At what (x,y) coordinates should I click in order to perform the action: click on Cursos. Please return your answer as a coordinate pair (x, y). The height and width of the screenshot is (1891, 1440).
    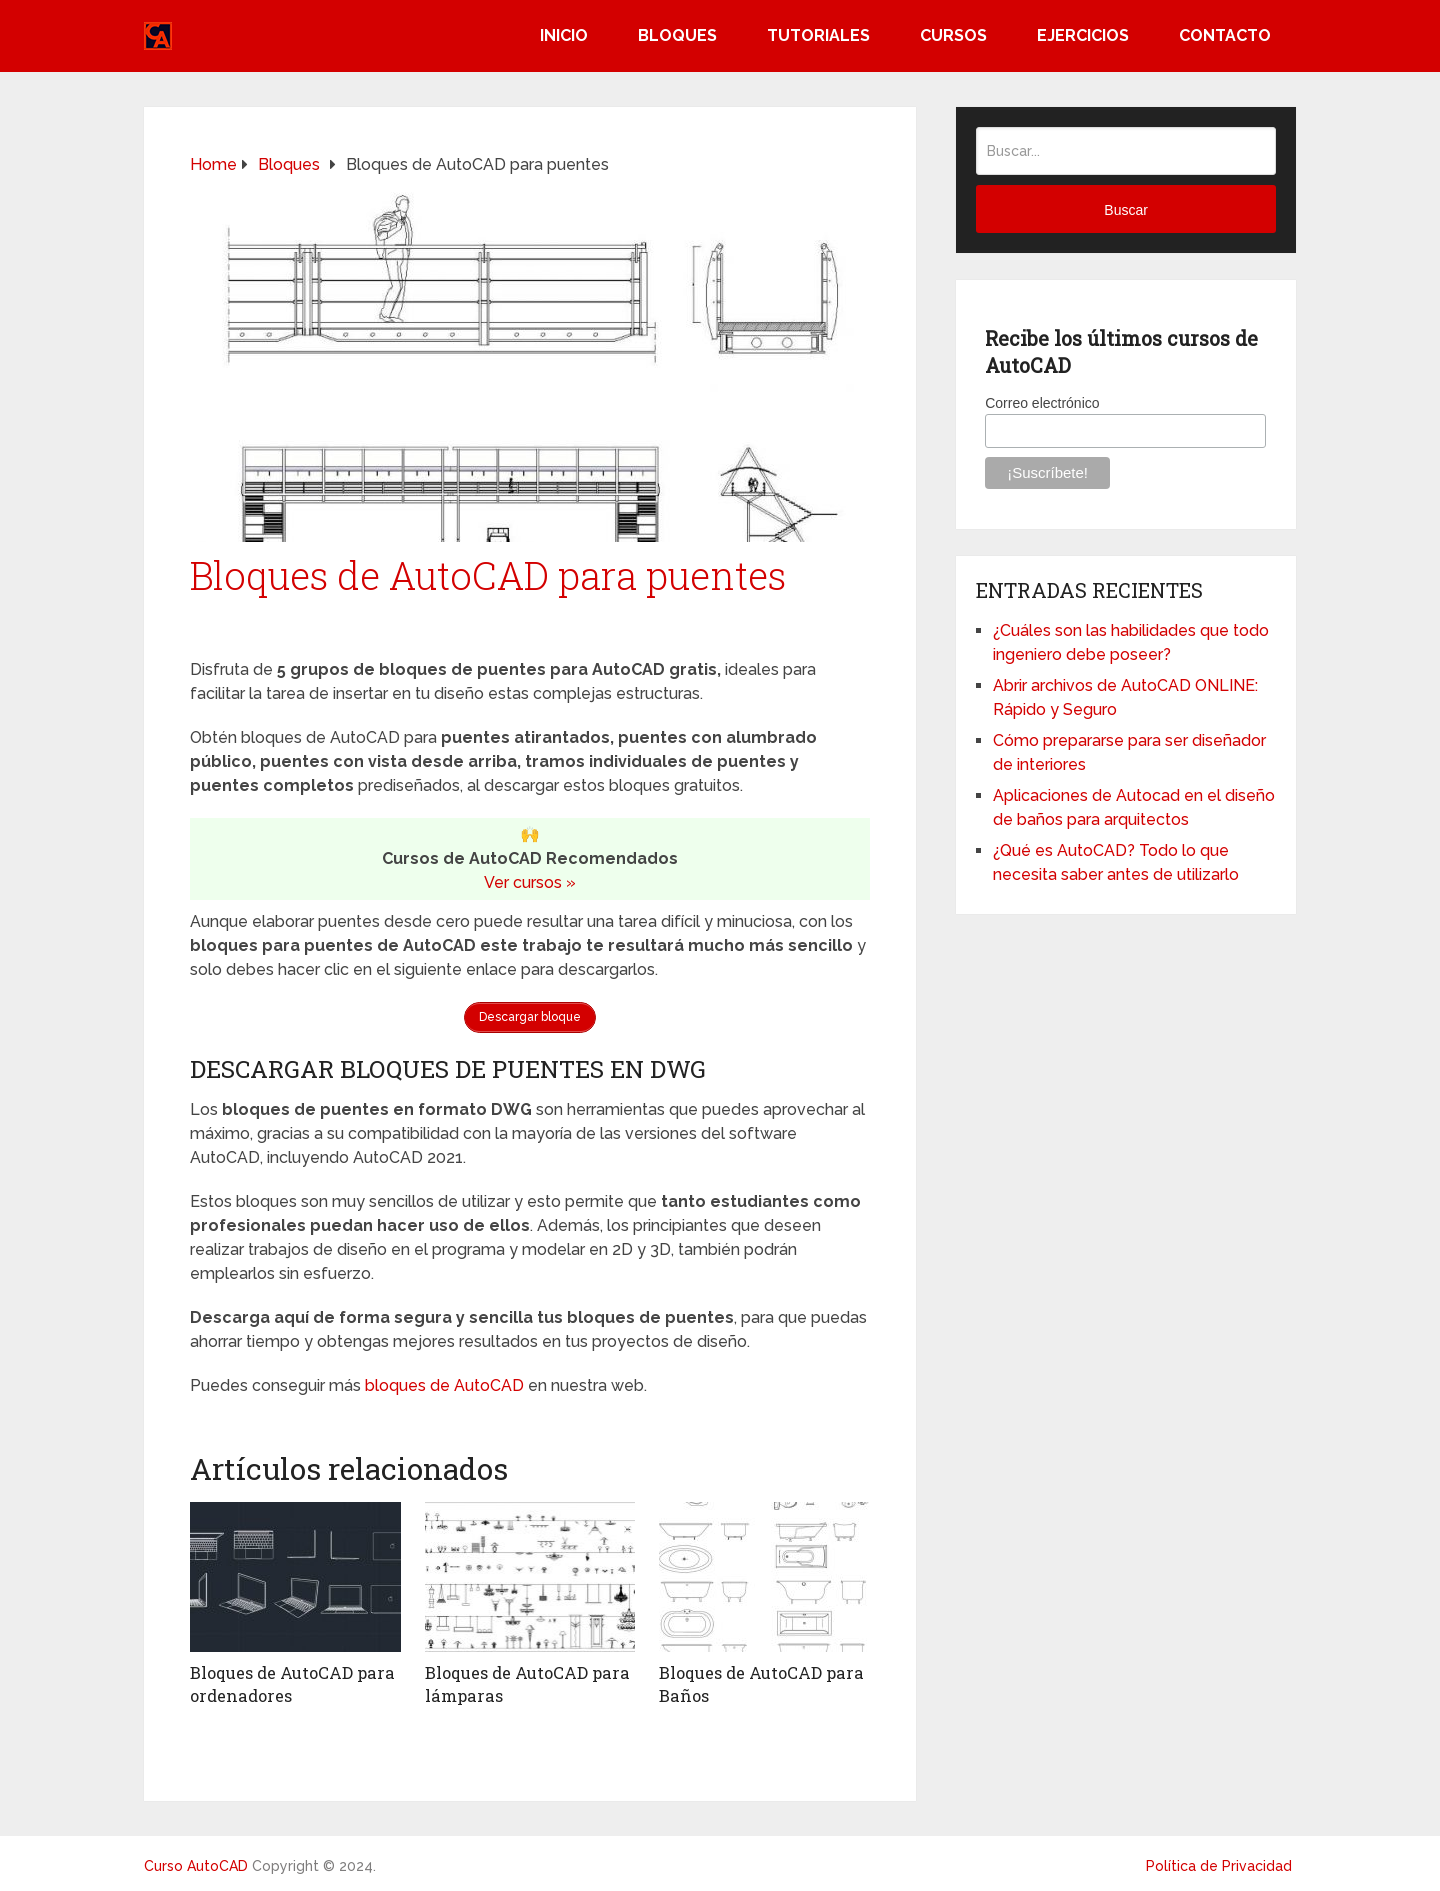
    Looking at the image, I should click on (953, 35).